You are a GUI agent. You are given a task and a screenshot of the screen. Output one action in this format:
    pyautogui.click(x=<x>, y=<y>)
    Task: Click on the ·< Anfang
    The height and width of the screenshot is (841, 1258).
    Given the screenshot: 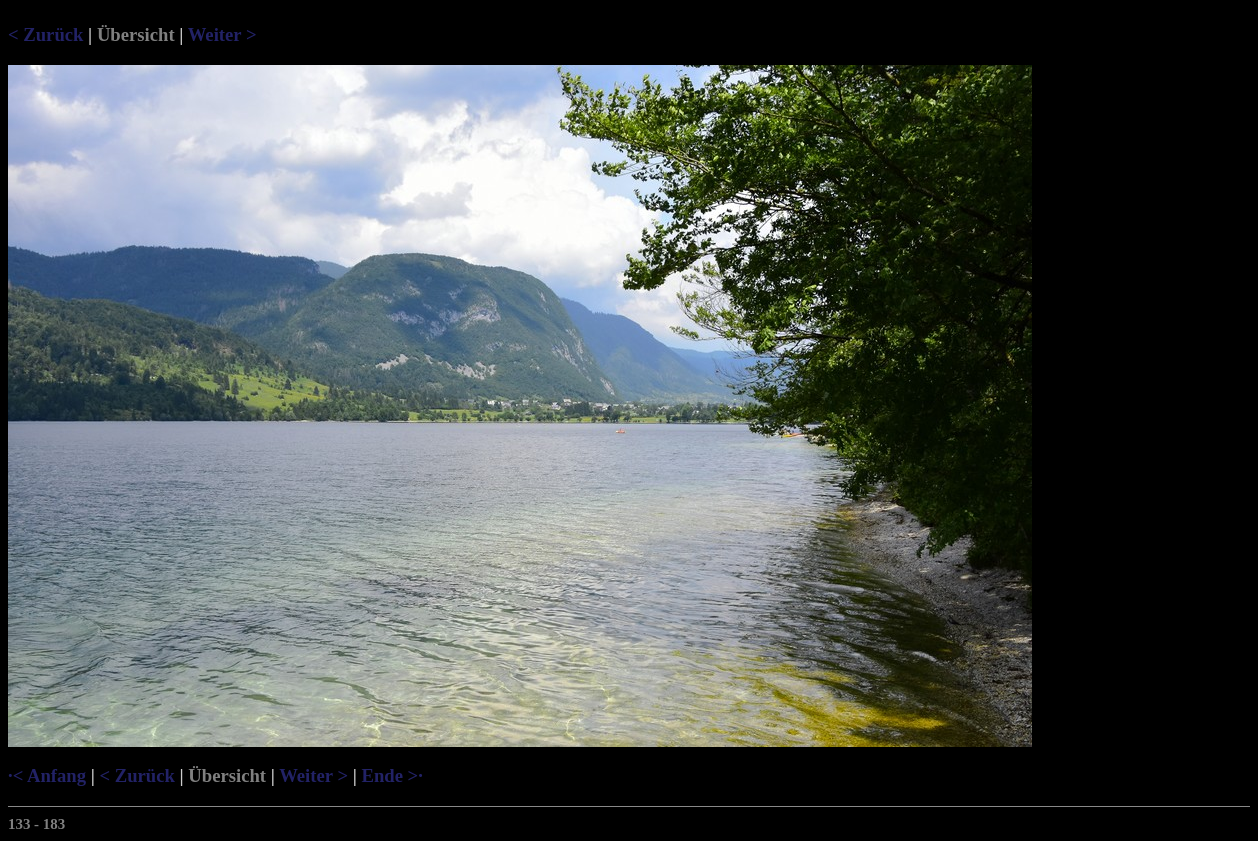 What is the action you would take?
    pyautogui.click(x=47, y=775)
    